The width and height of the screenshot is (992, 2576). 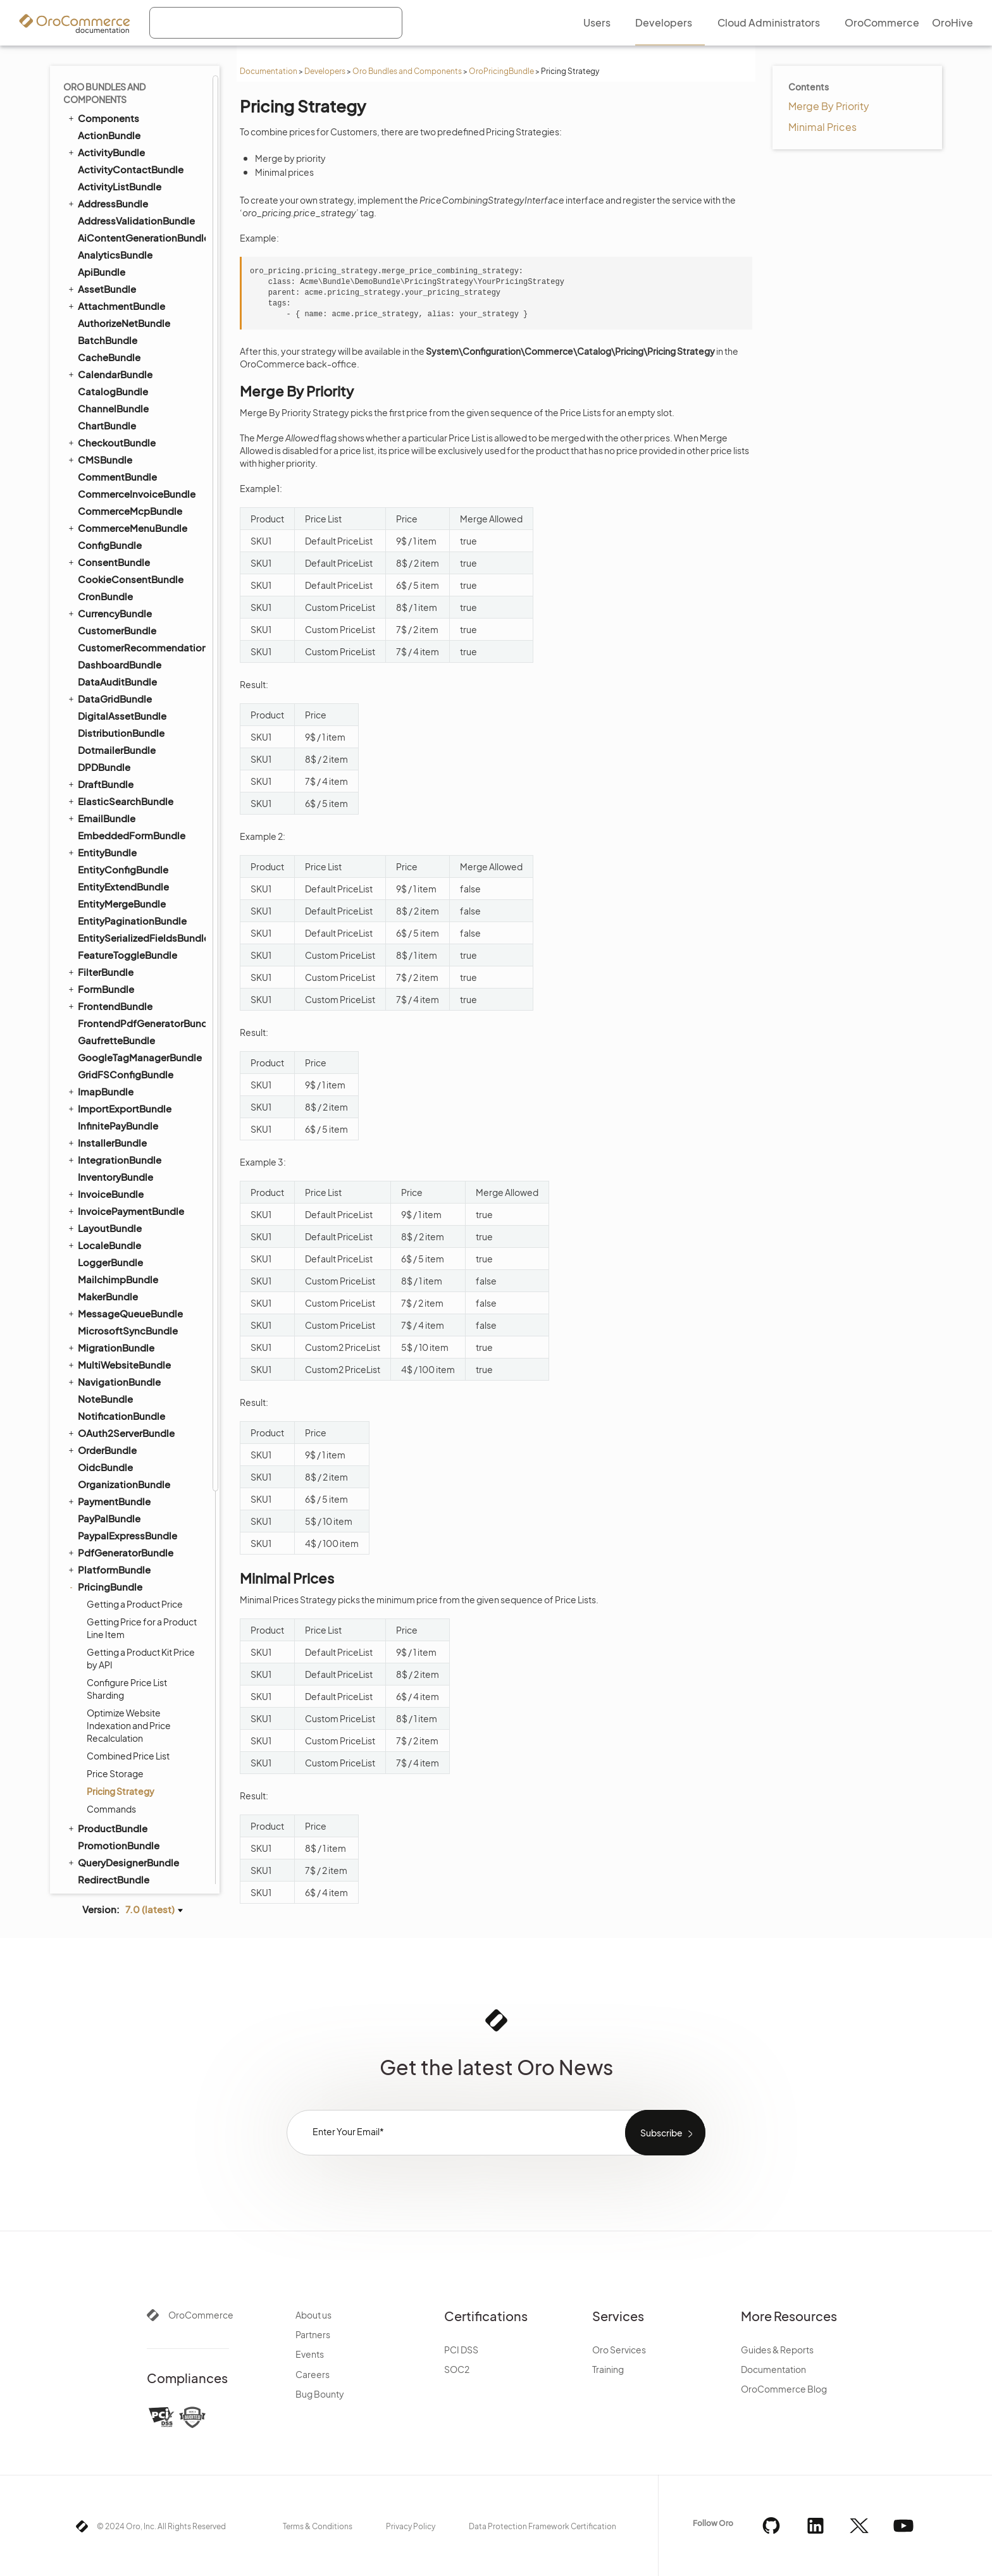 What do you see at coordinates (597, 22) in the screenshot?
I see `Users [menuitem]` at bounding box center [597, 22].